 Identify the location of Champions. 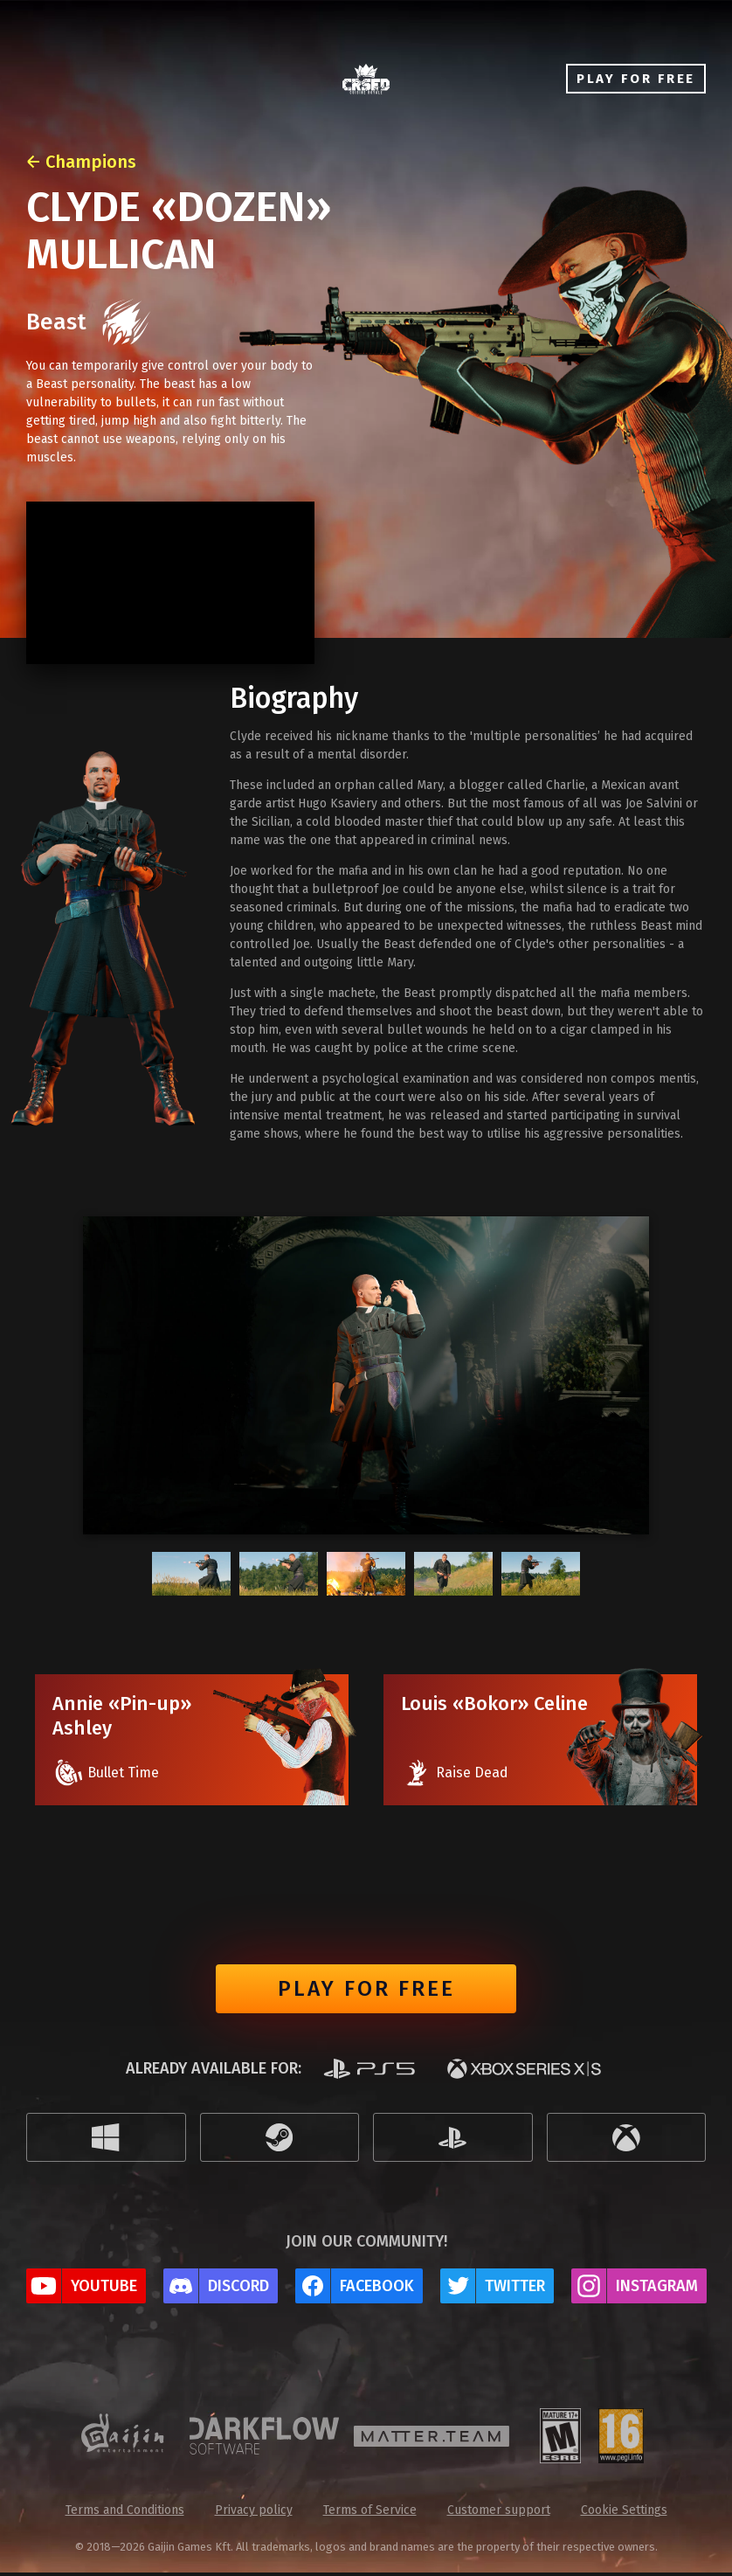
(90, 161).